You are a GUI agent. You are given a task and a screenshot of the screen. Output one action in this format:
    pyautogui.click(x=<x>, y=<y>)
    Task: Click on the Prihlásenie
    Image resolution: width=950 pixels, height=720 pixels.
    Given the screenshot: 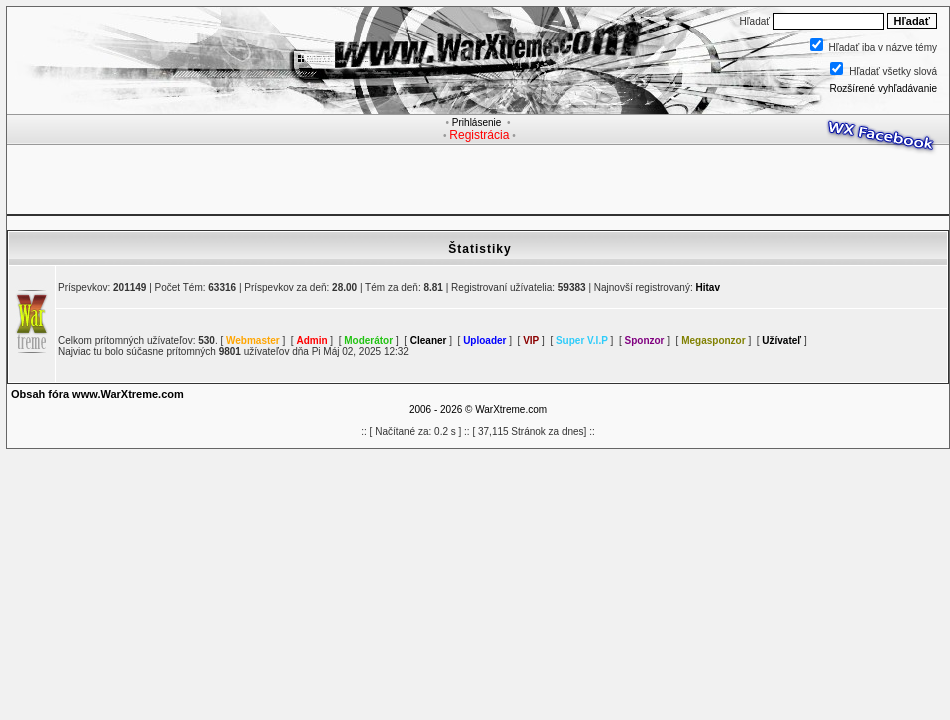 What is the action you would take?
    pyautogui.click(x=476, y=122)
    